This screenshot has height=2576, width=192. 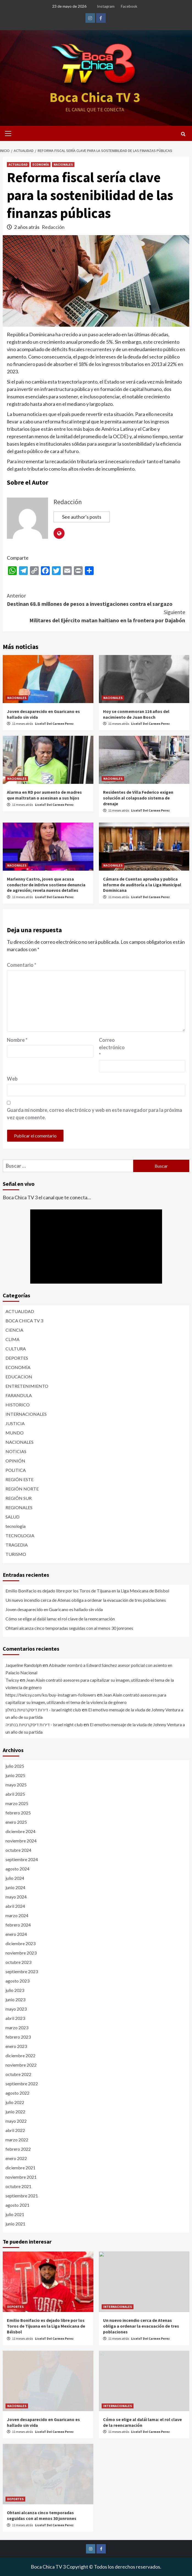 I want to click on diciembre 2023, so click(x=20, y=1943).